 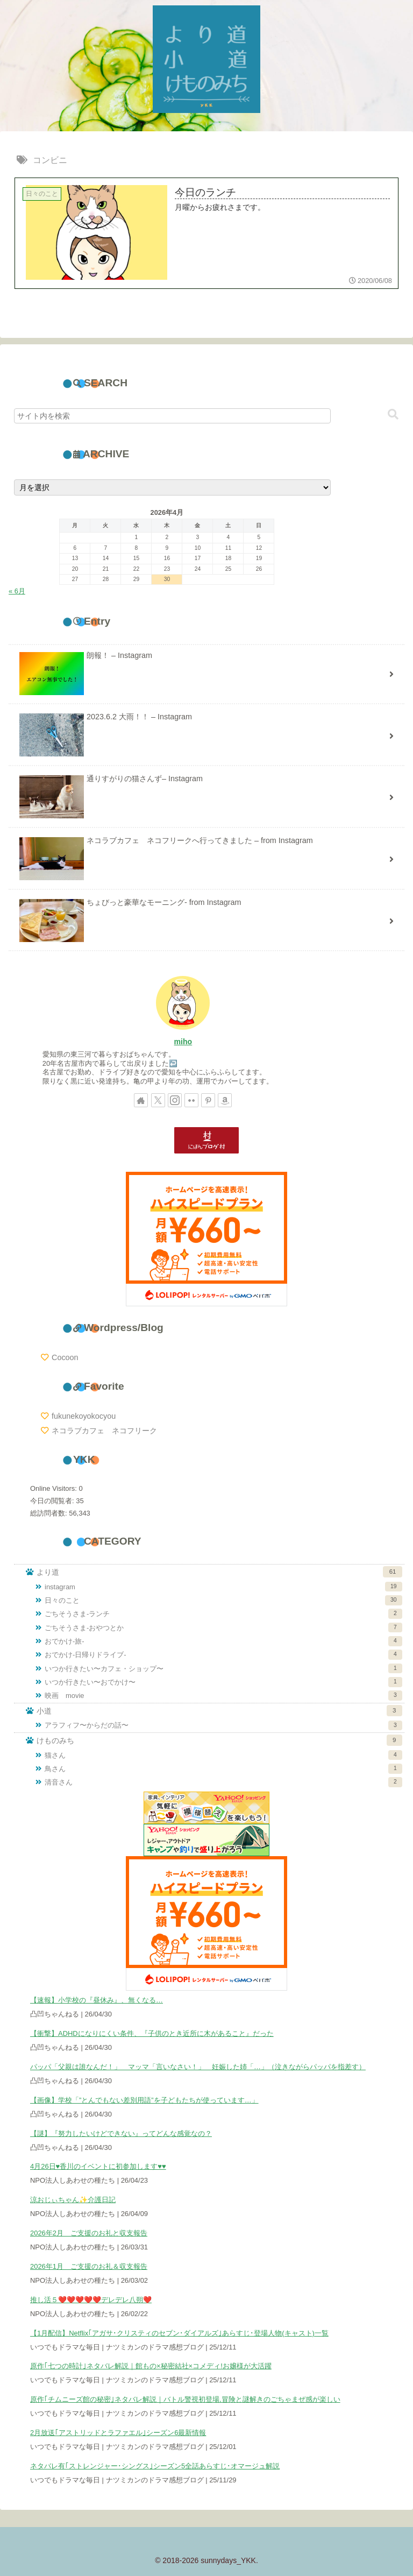 What do you see at coordinates (208, 1100) in the screenshot?
I see `[Pinterestをフォロー]` at bounding box center [208, 1100].